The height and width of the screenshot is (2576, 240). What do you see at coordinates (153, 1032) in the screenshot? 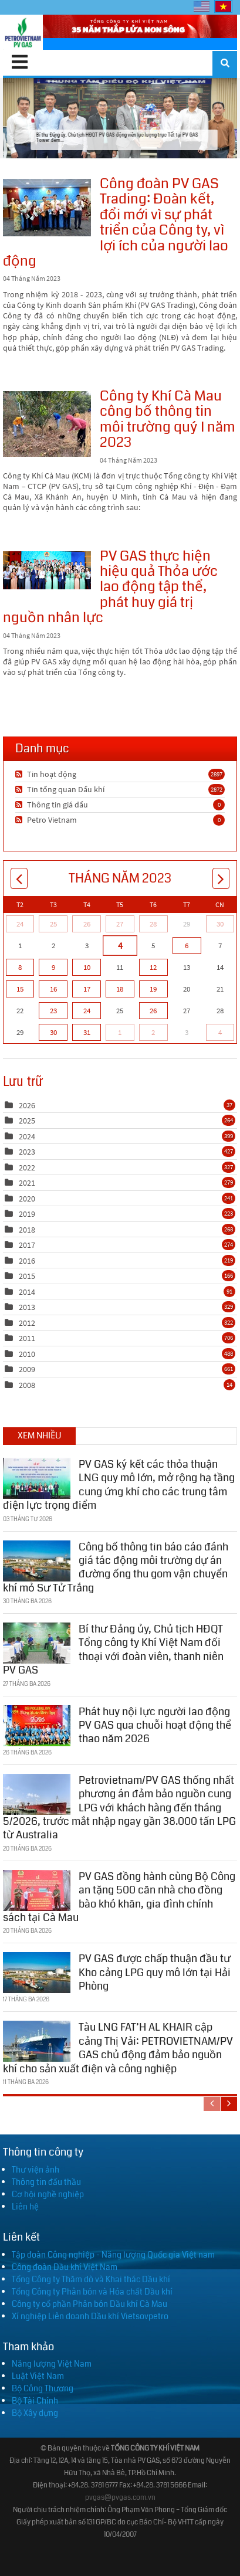
I see `2 [Tháng Sáu 02]` at bounding box center [153, 1032].